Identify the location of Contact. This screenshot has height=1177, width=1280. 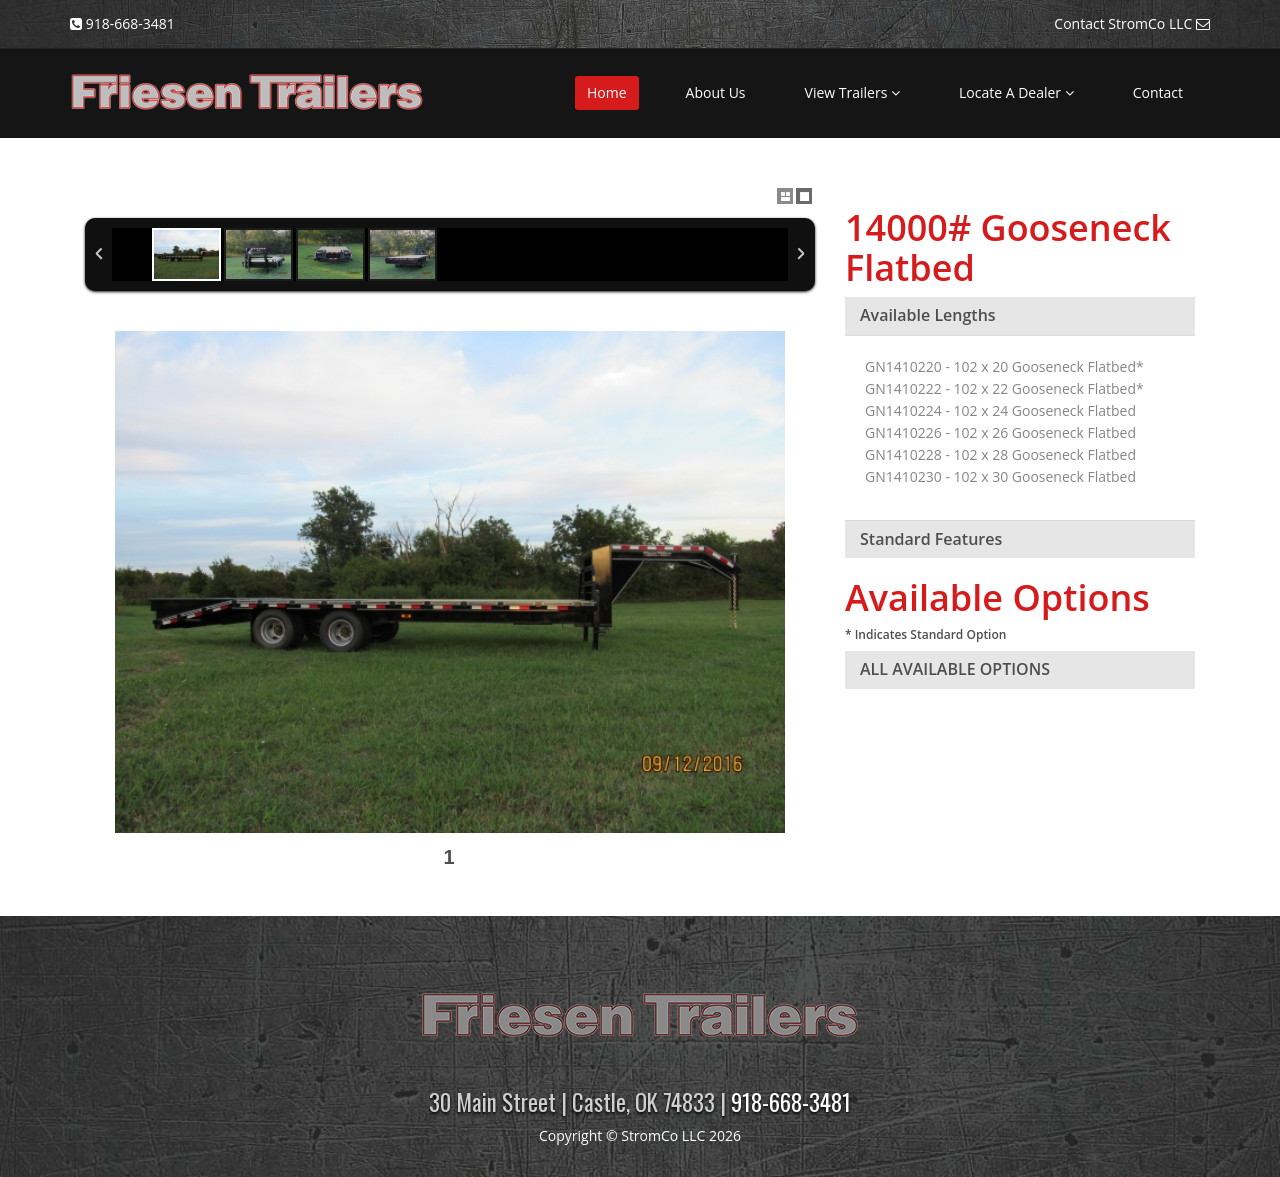
(1158, 92).